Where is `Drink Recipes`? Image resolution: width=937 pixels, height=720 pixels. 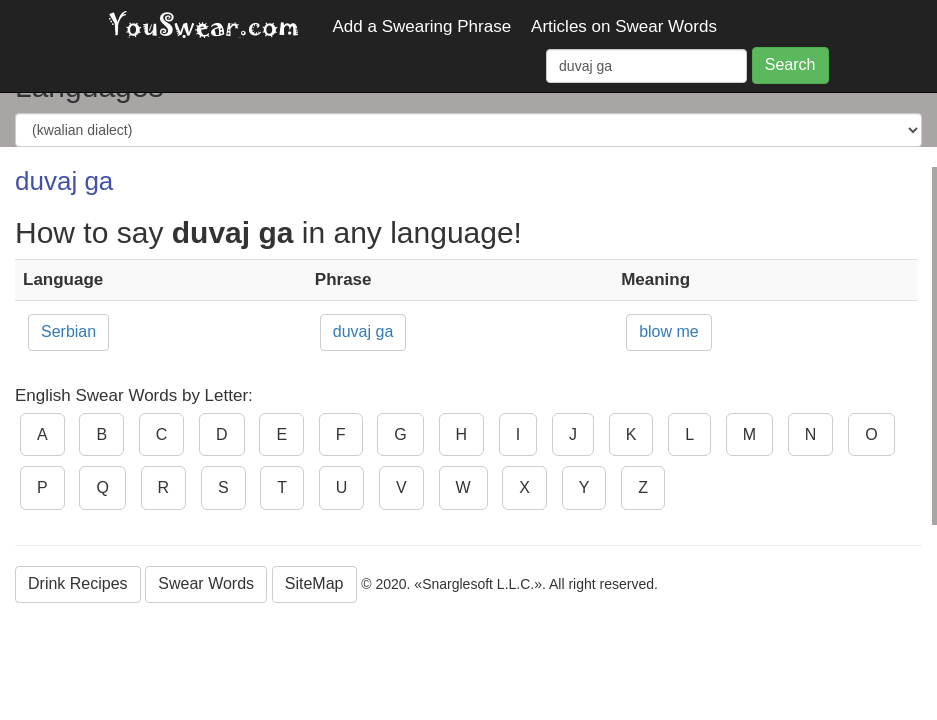 Drink Recipes is located at coordinates (78, 583).